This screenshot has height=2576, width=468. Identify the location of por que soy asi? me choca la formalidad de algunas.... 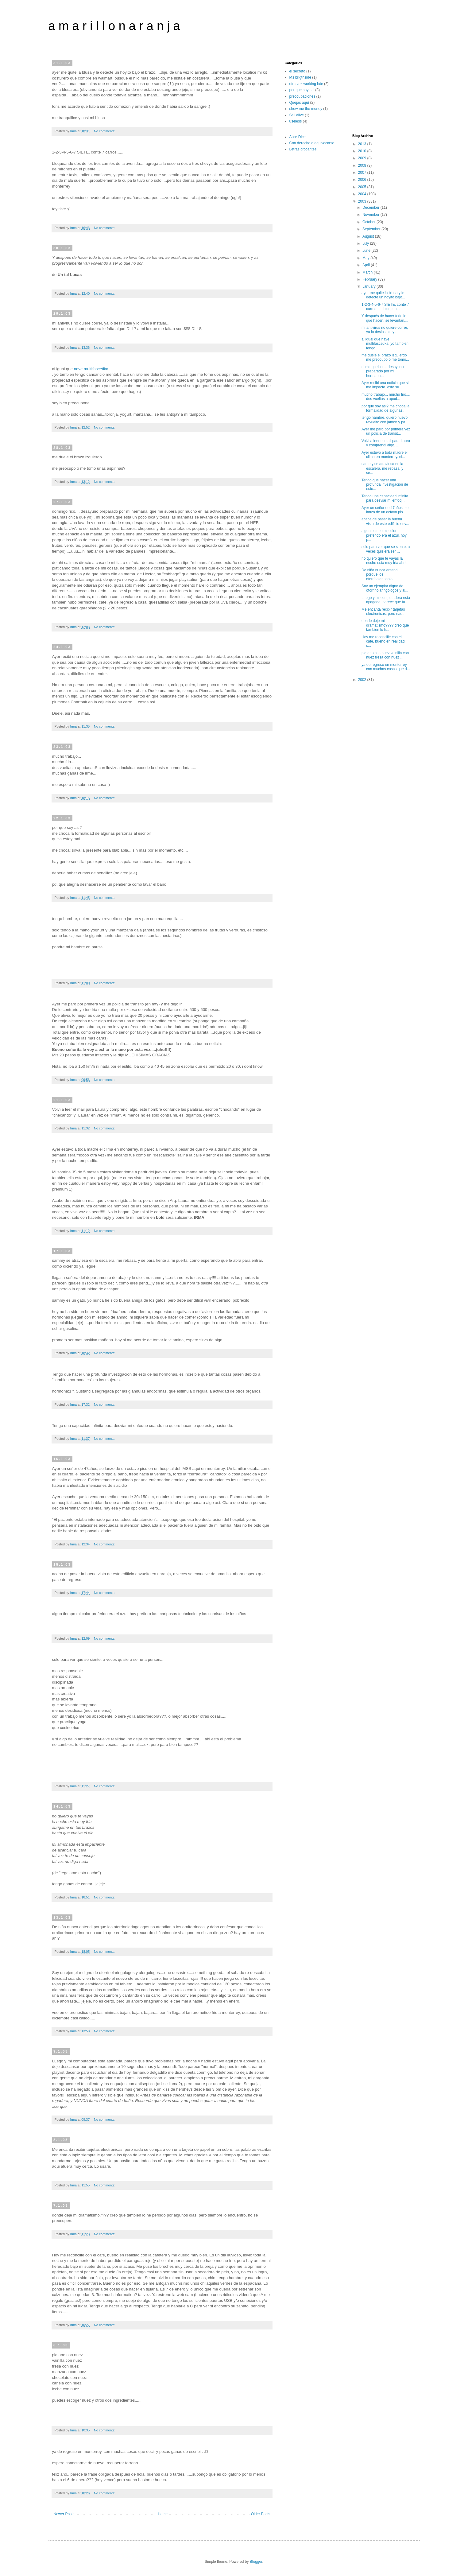
(385, 408).